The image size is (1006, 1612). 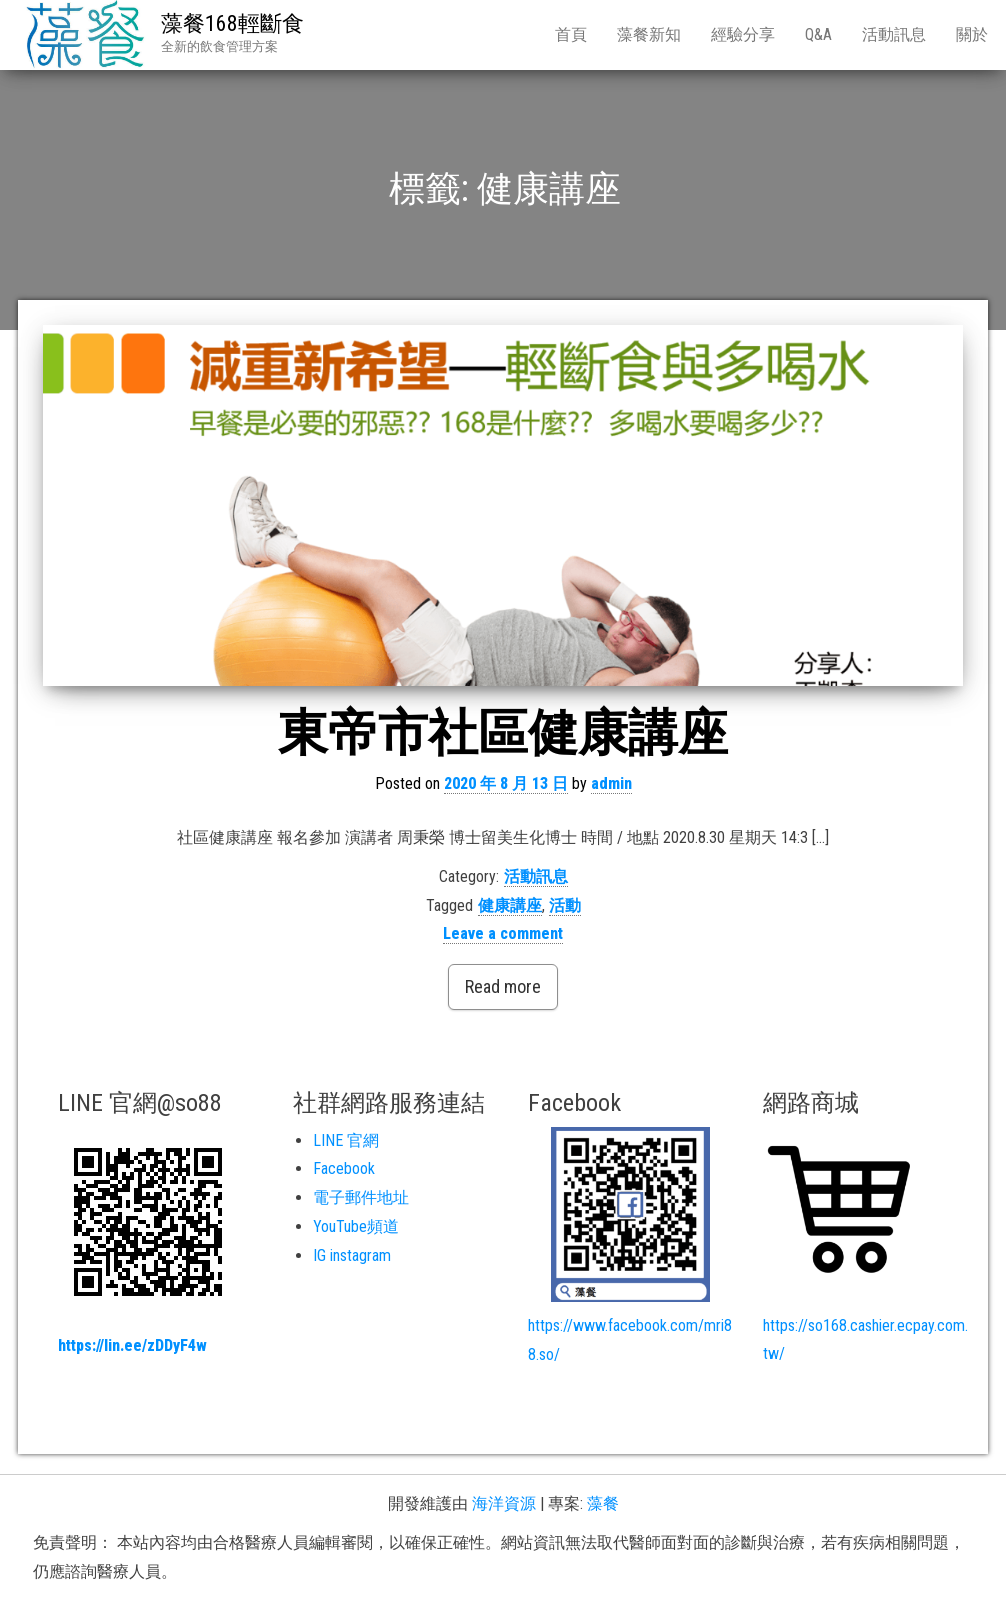 I want to click on Leave a comment, so click(x=503, y=933).